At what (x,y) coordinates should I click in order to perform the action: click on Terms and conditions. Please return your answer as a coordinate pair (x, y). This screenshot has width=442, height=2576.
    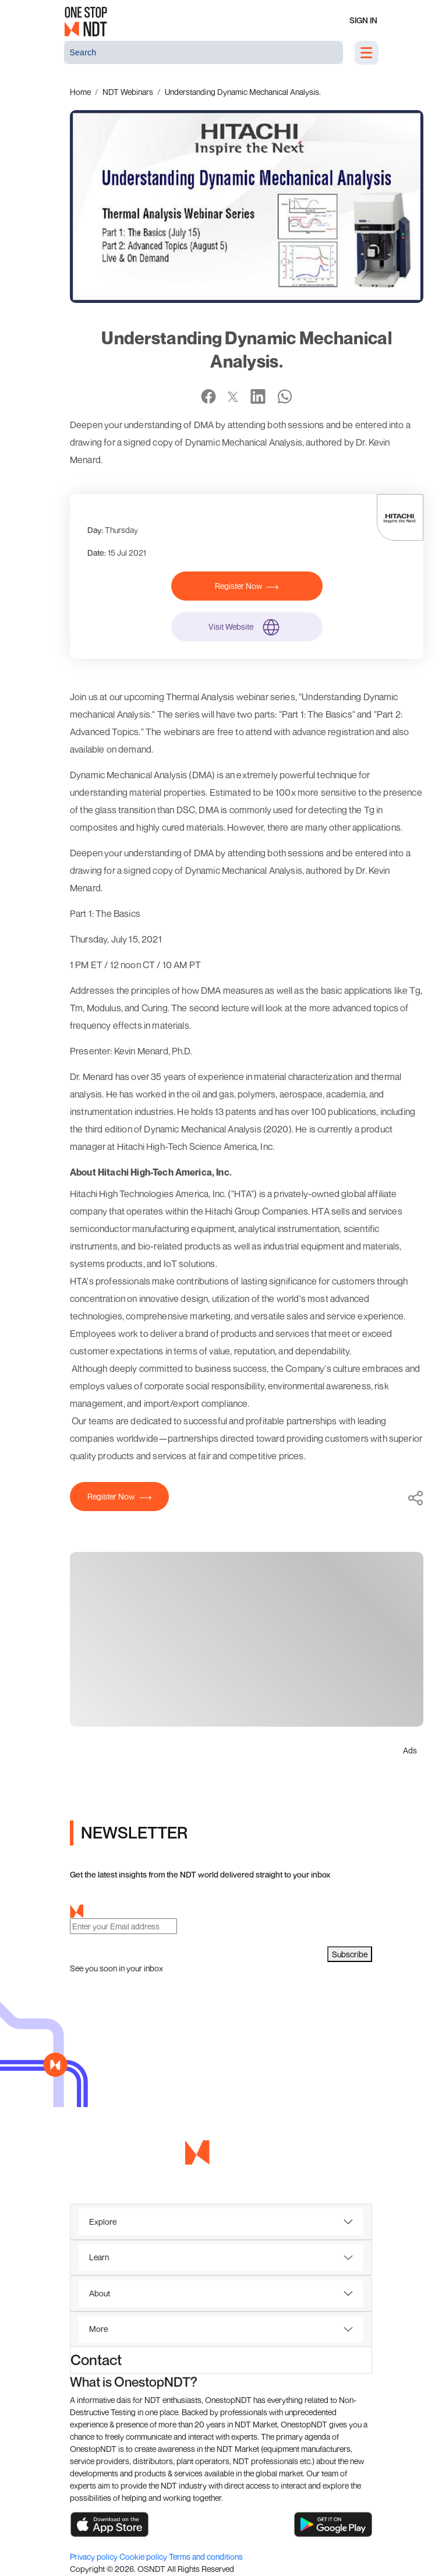
    Looking at the image, I should click on (206, 2556).